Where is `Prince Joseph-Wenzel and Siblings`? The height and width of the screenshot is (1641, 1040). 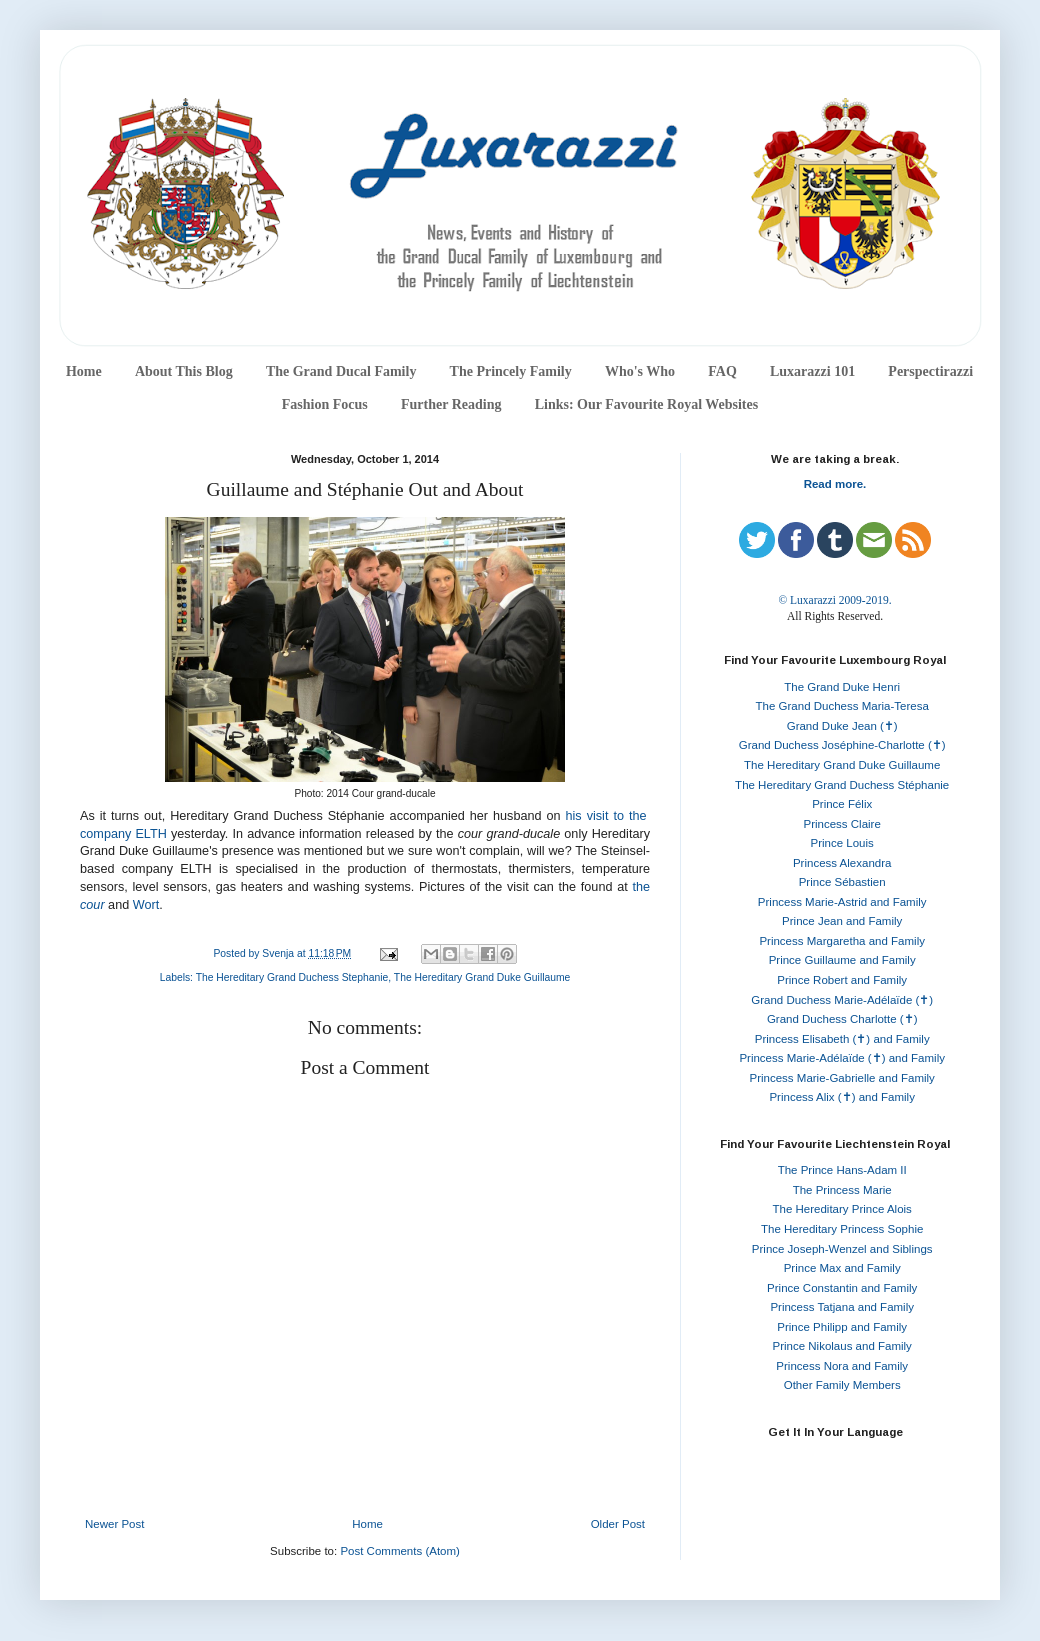 Prince Joseph-Wenzel and Siblings is located at coordinates (842, 1249).